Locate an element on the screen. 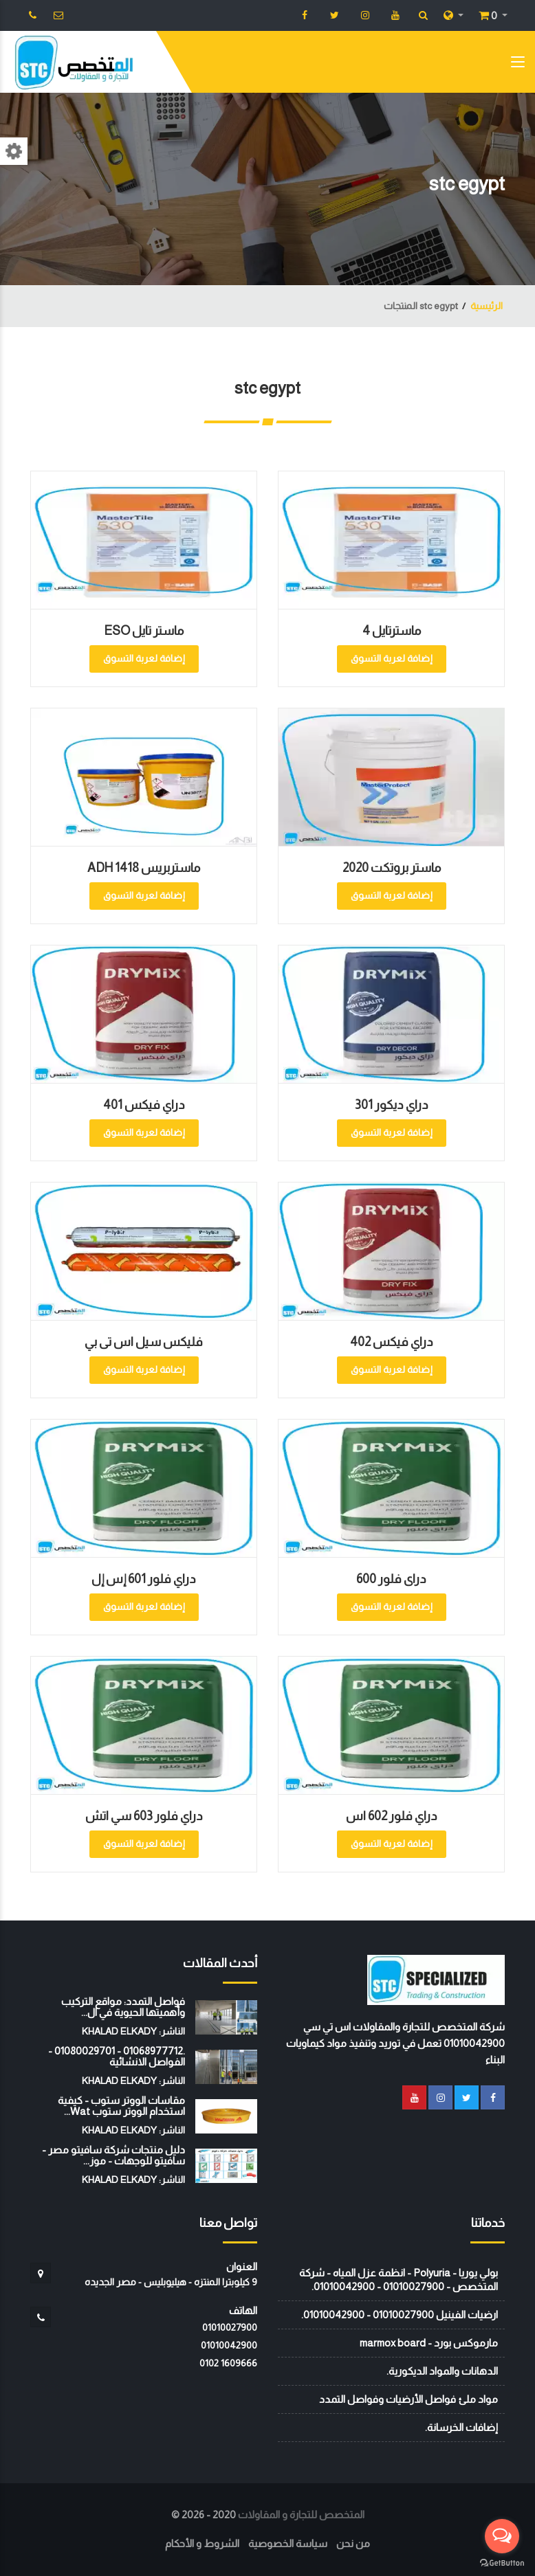 This screenshot has width=535, height=2576. سياسة الخصوصية is located at coordinates (287, 2543).